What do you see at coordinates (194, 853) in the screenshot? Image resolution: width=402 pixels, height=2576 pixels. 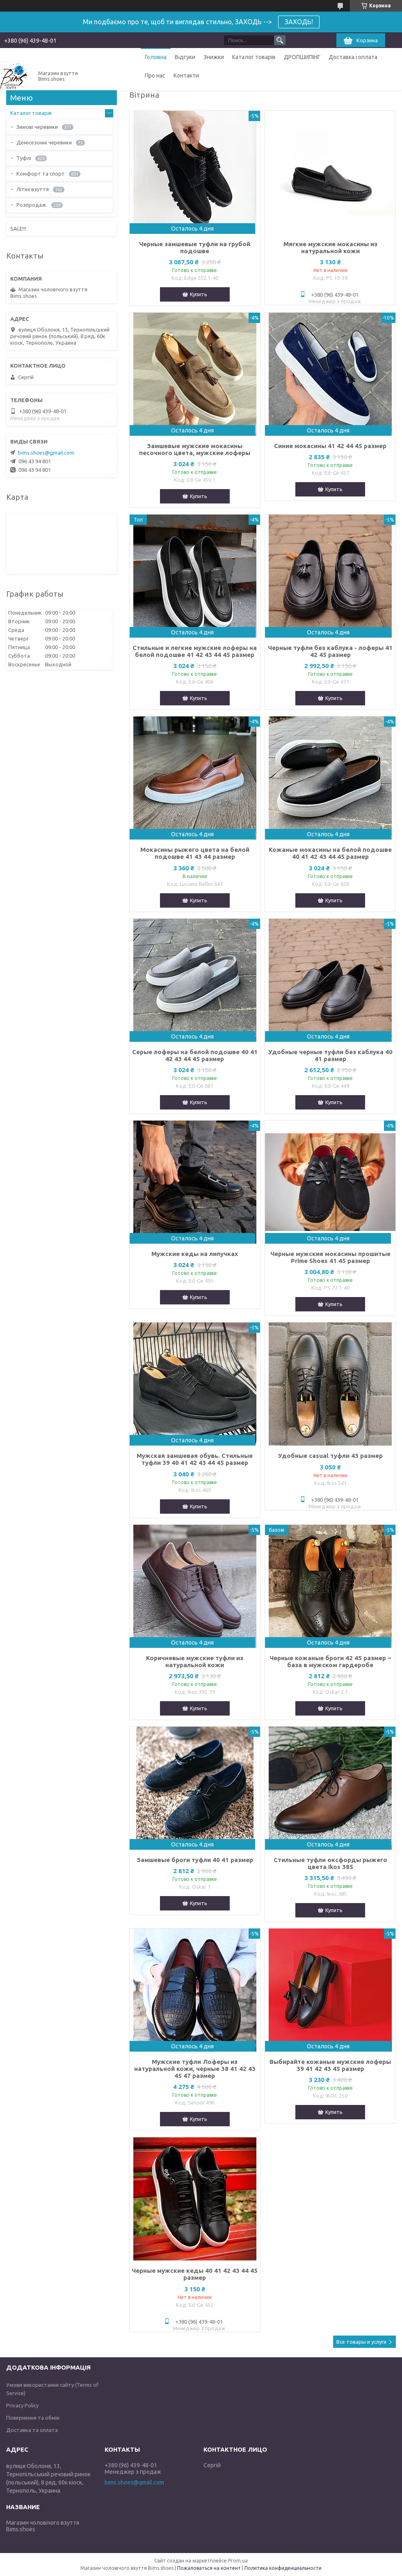 I see `Мокасины рыжего цвета на белой подошве 41 43 44 размер` at bounding box center [194, 853].